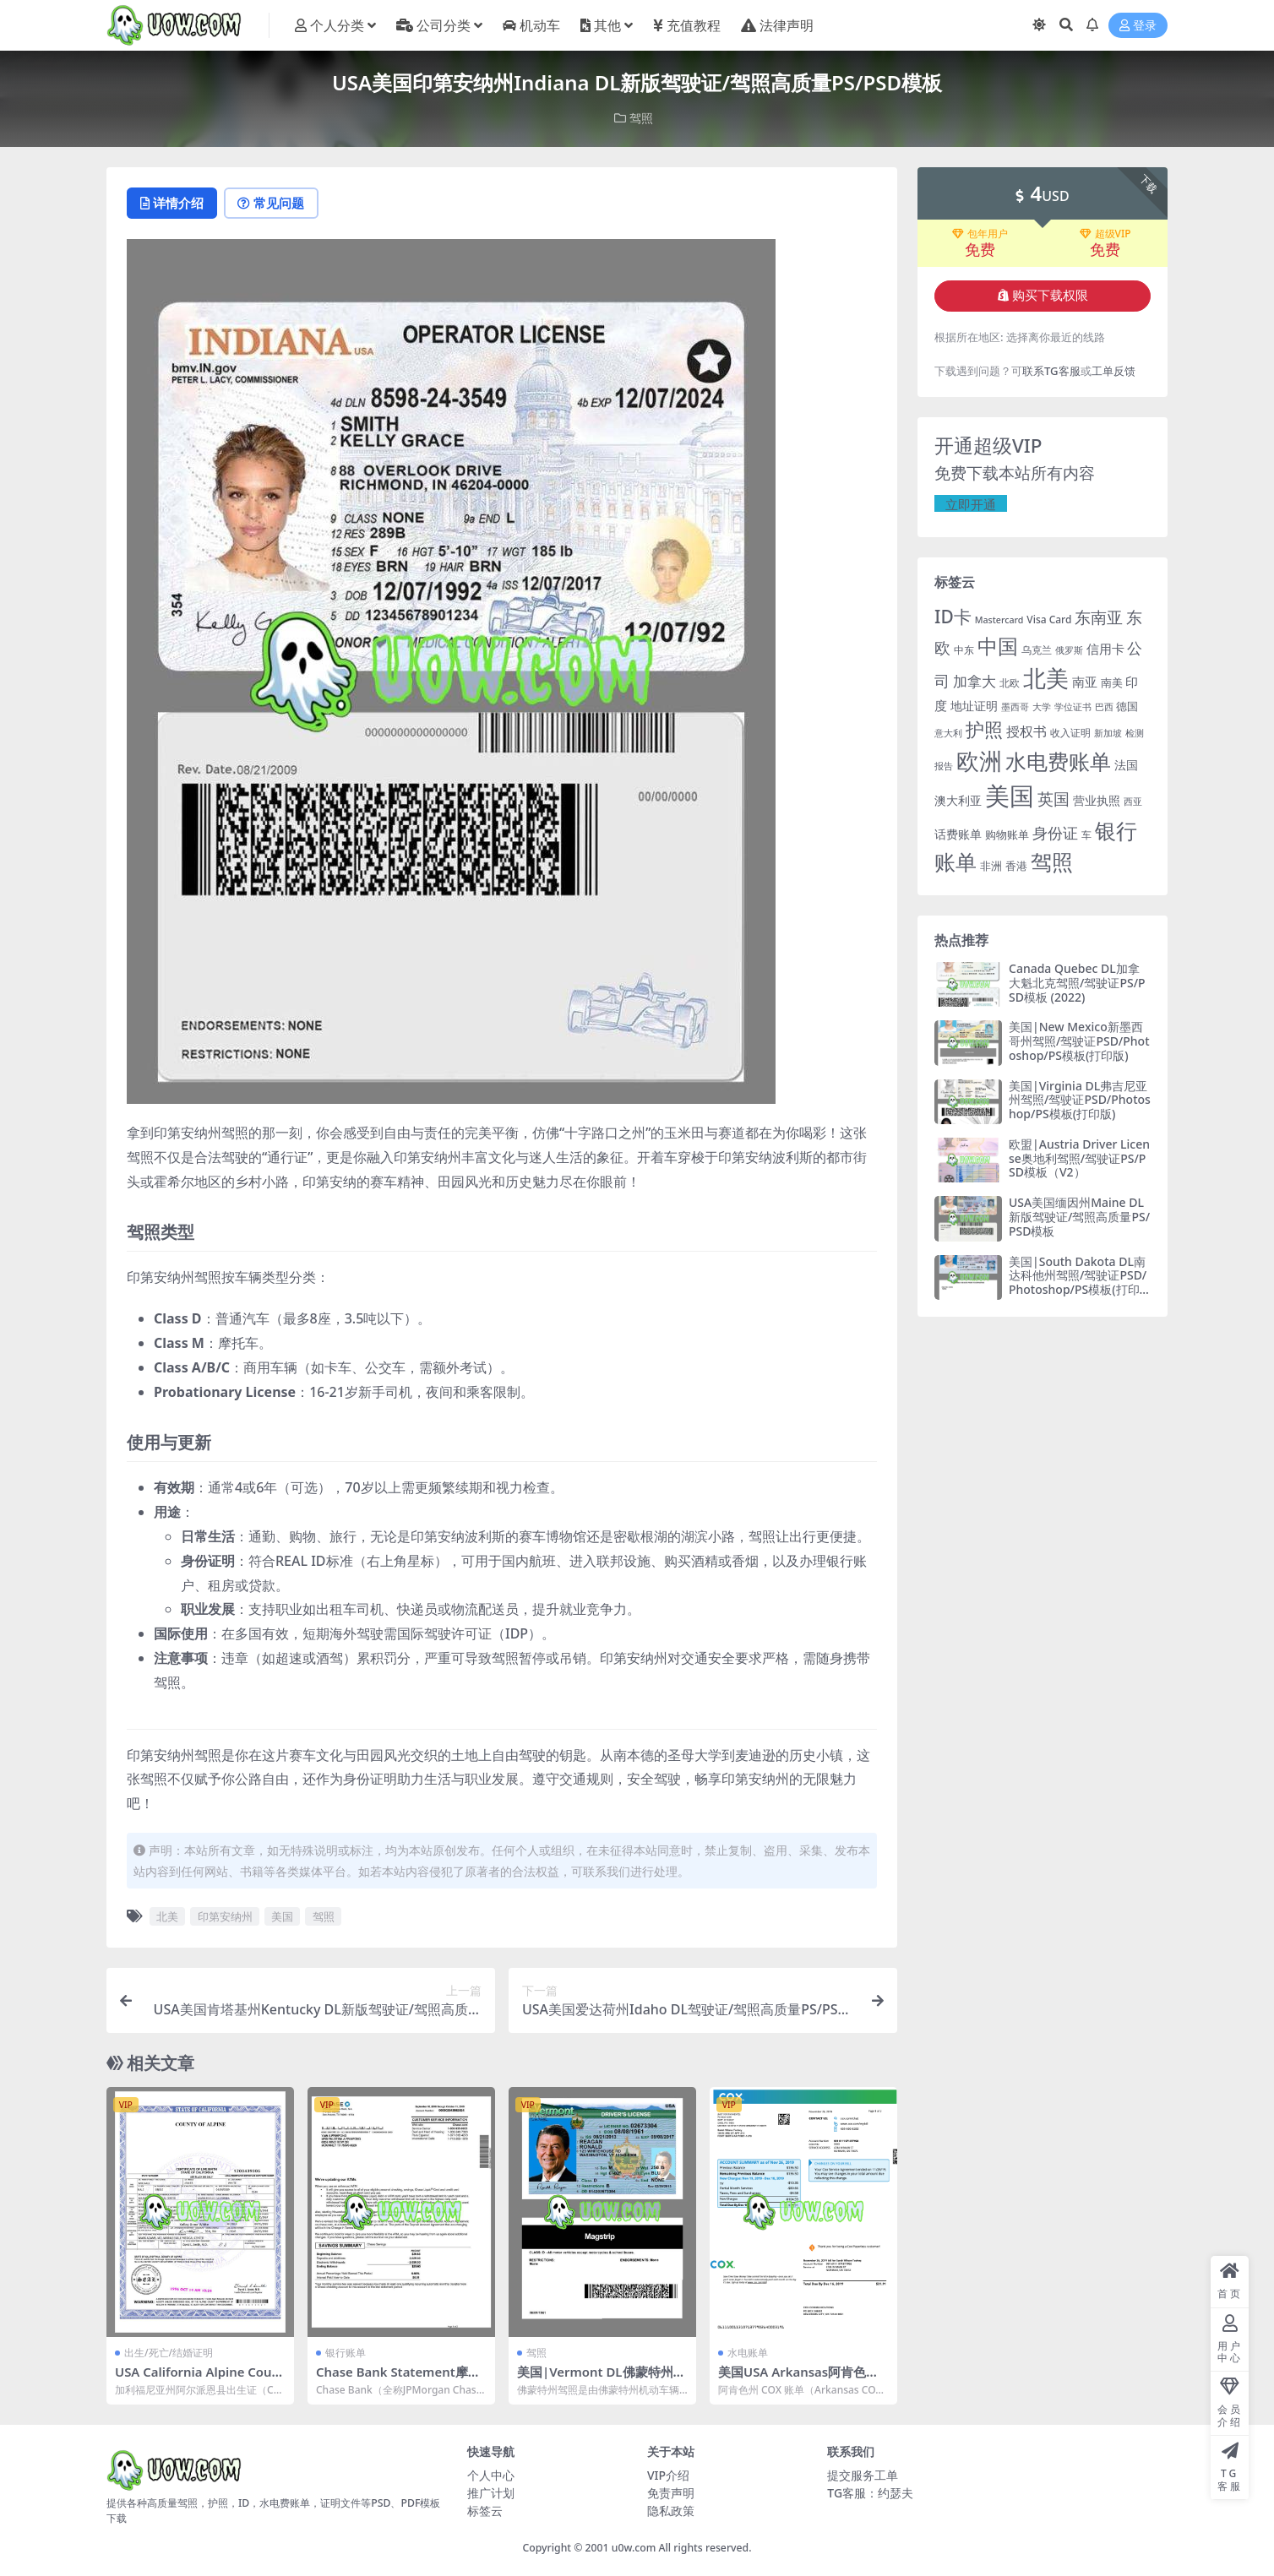 The height and width of the screenshot is (2576, 1274). Describe the element at coordinates (980, 233) in the screenshot. I see `包年用户` at that location.